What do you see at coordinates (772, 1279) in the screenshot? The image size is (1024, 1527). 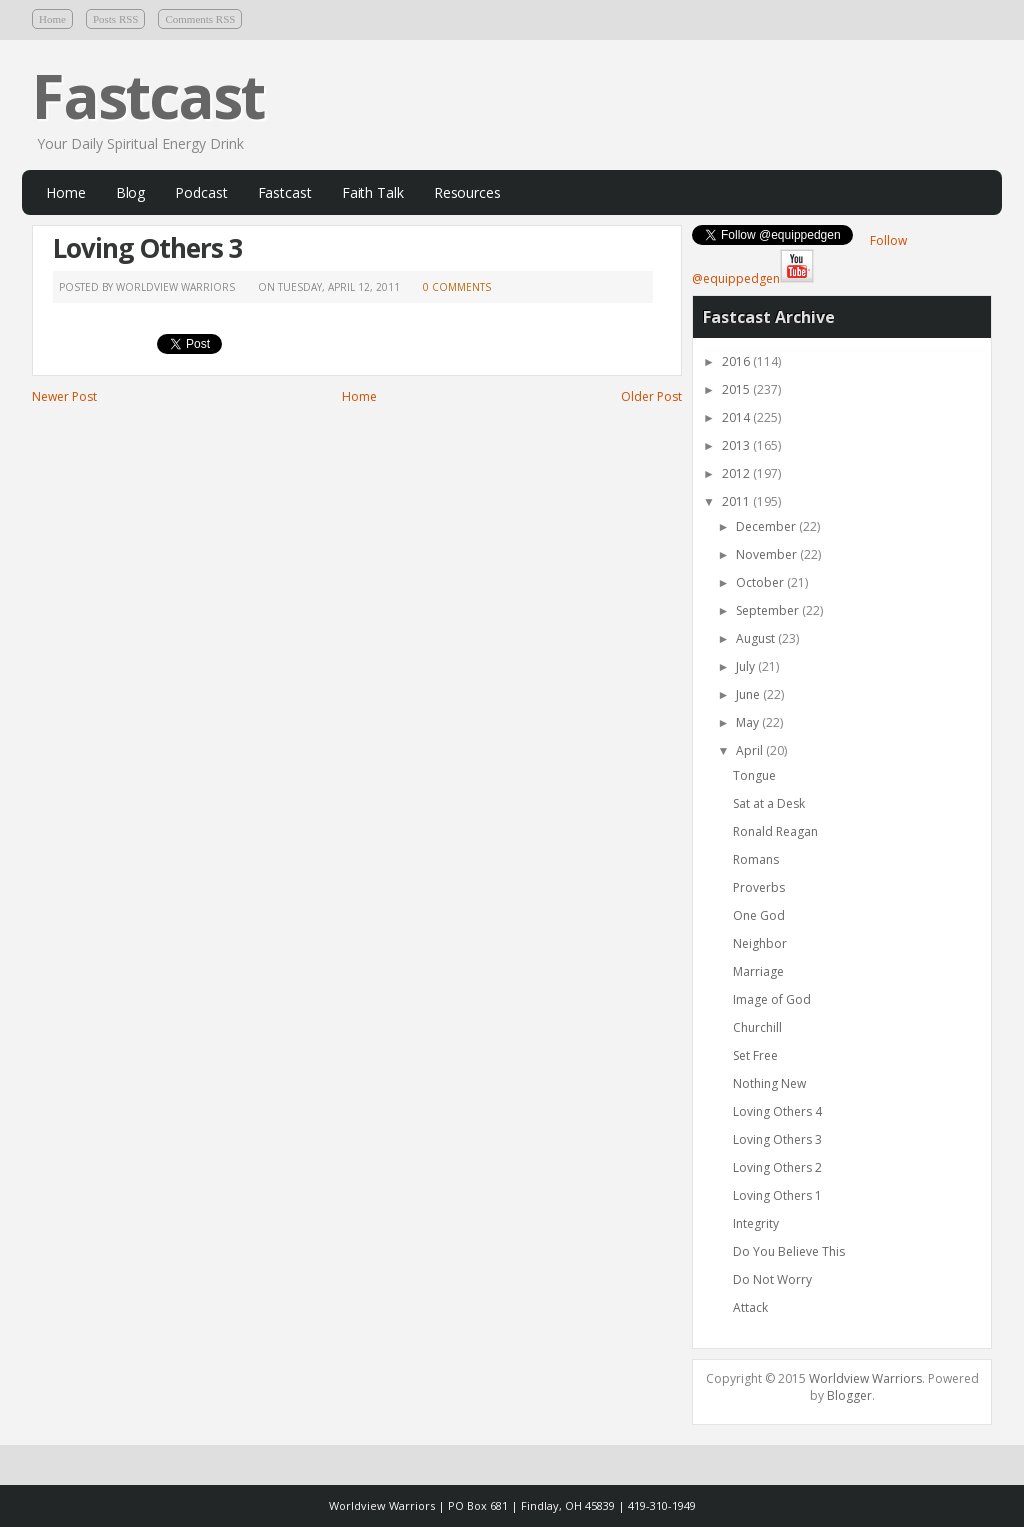 I see `Do Not Worry` at bounding box center [772, 1279].